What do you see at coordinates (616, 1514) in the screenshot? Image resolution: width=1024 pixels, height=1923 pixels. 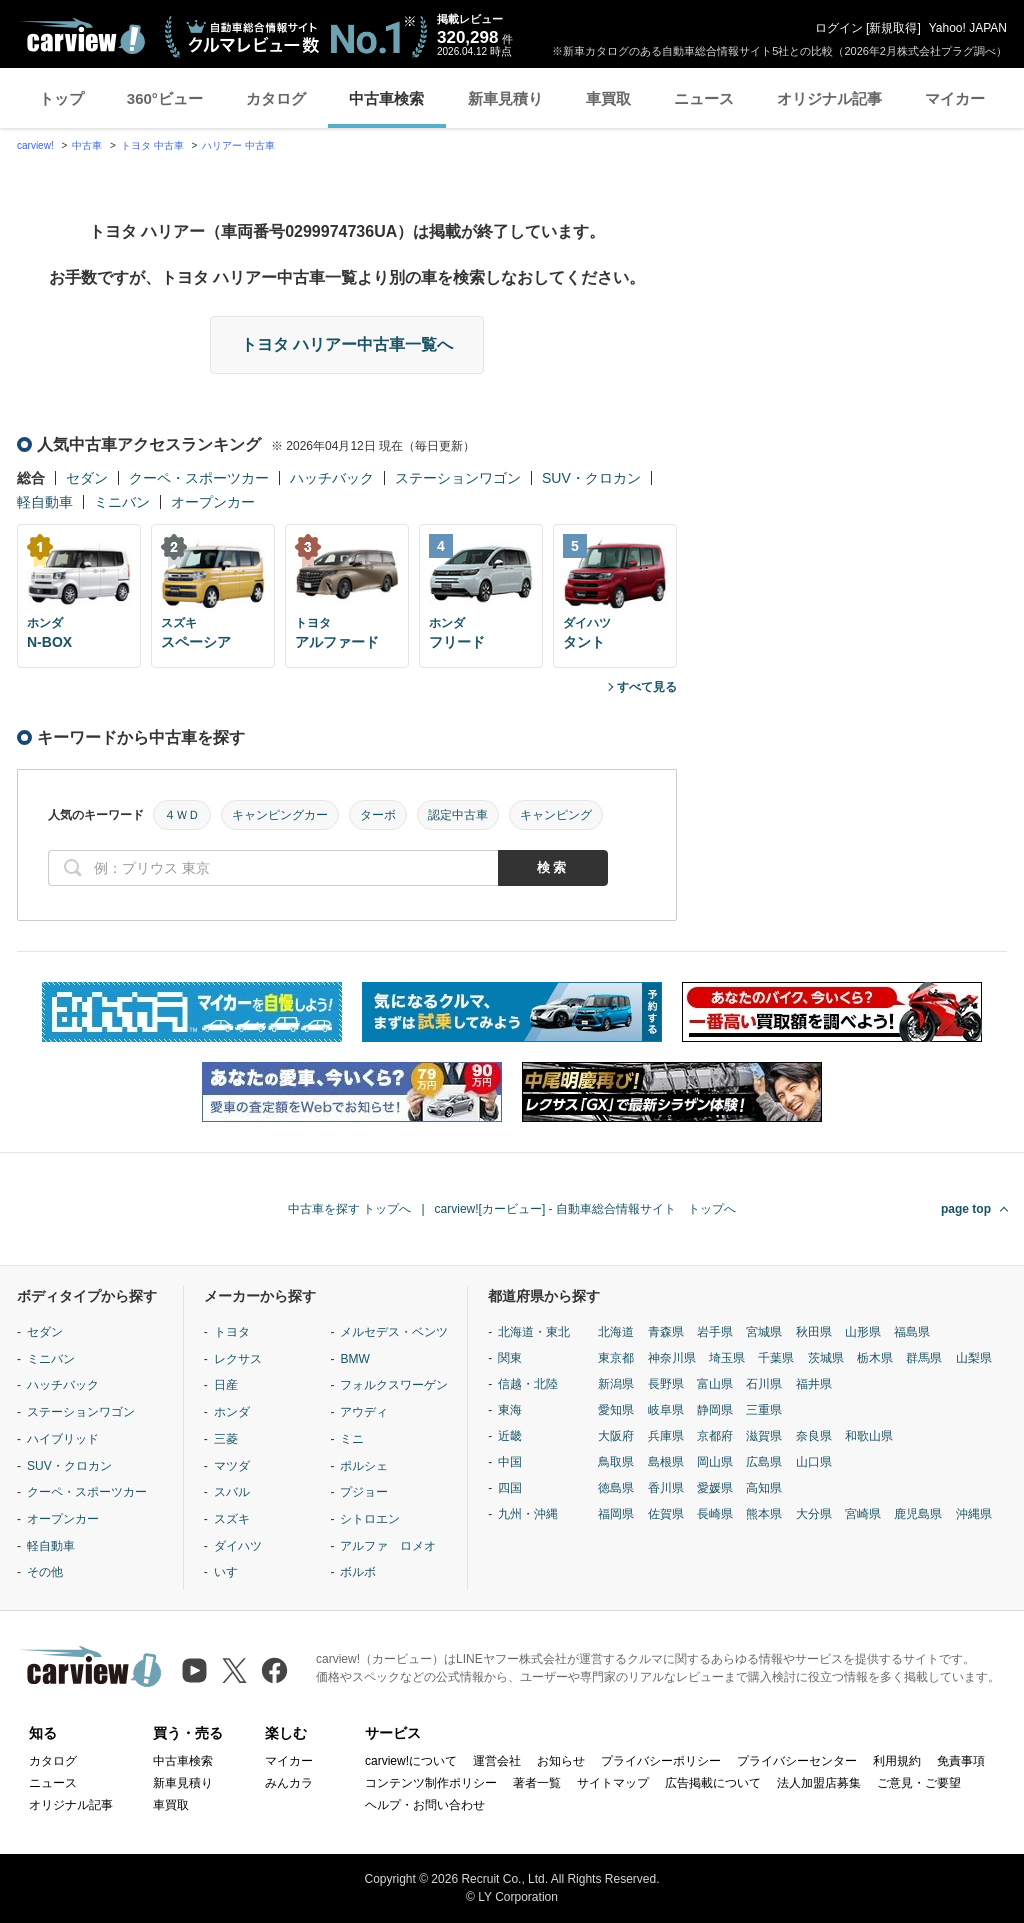 I see `福岡県` at bounding box center [616, 1514].